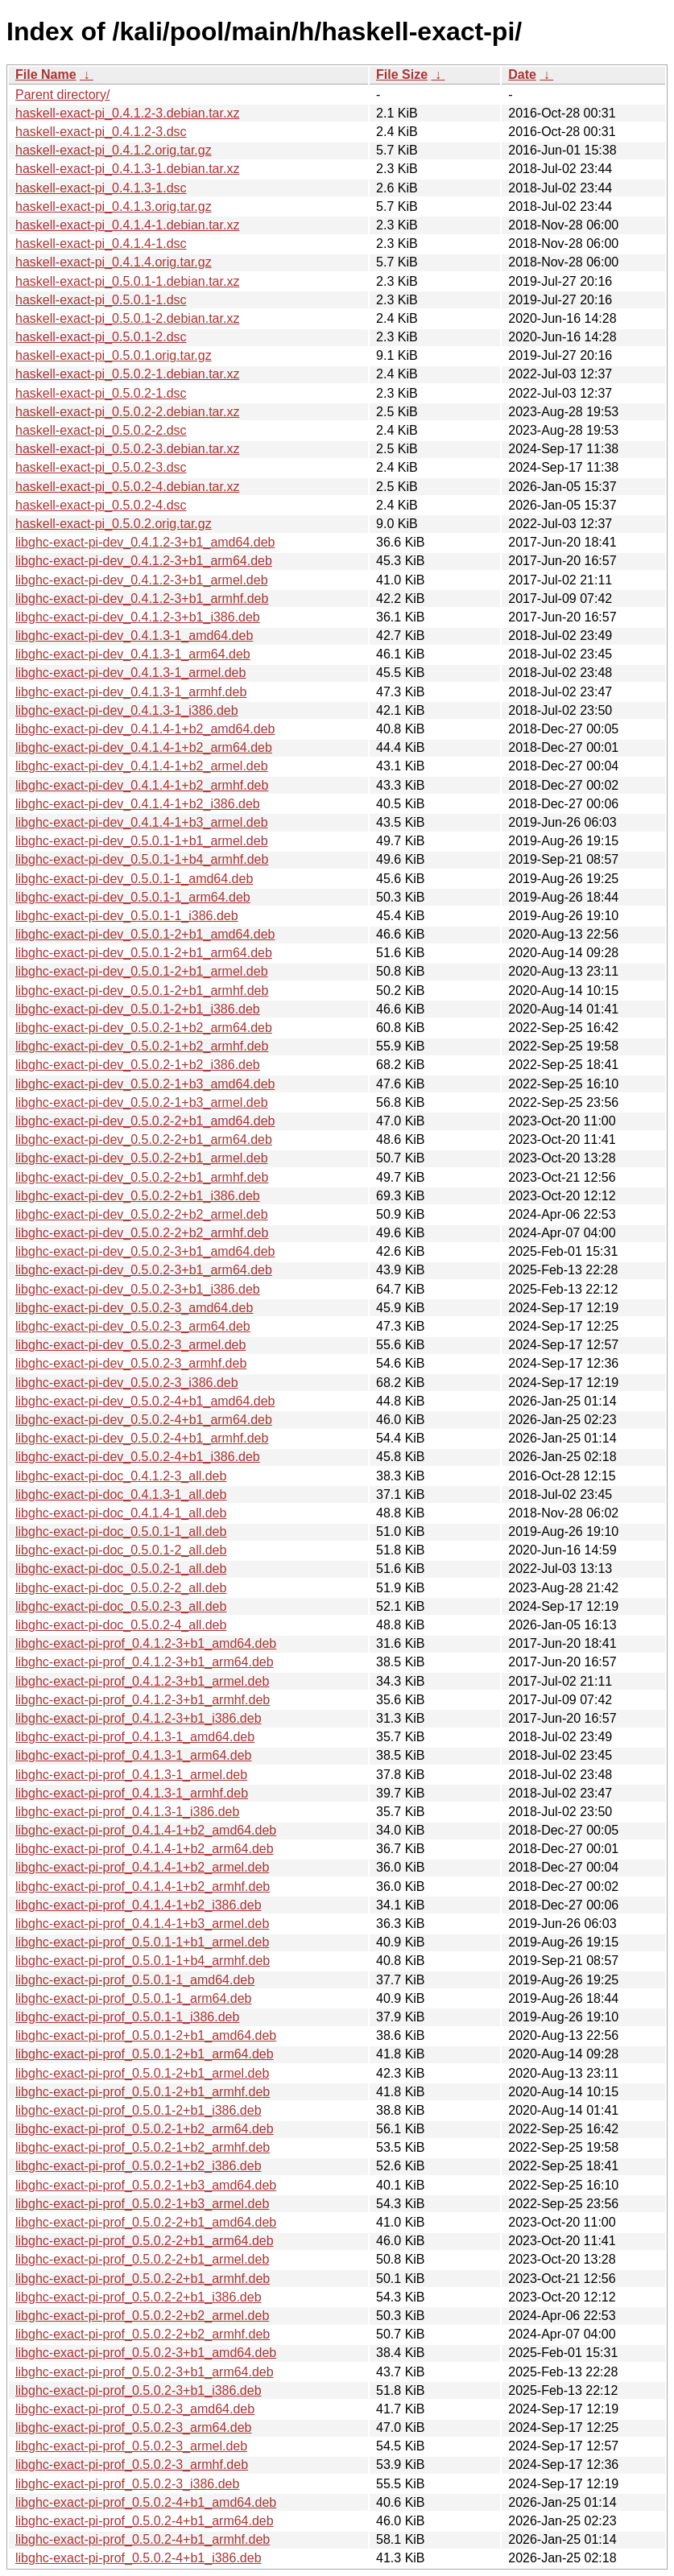 Image resolution: width=674 pixels, height=2576 pixels. What do you see at coordinates (138, 2166) in the screenshot?
I see `libghc-exact-pi-prof_0.5.0.2-1+b2_i386.deb` at bounding box center [138, 2166].